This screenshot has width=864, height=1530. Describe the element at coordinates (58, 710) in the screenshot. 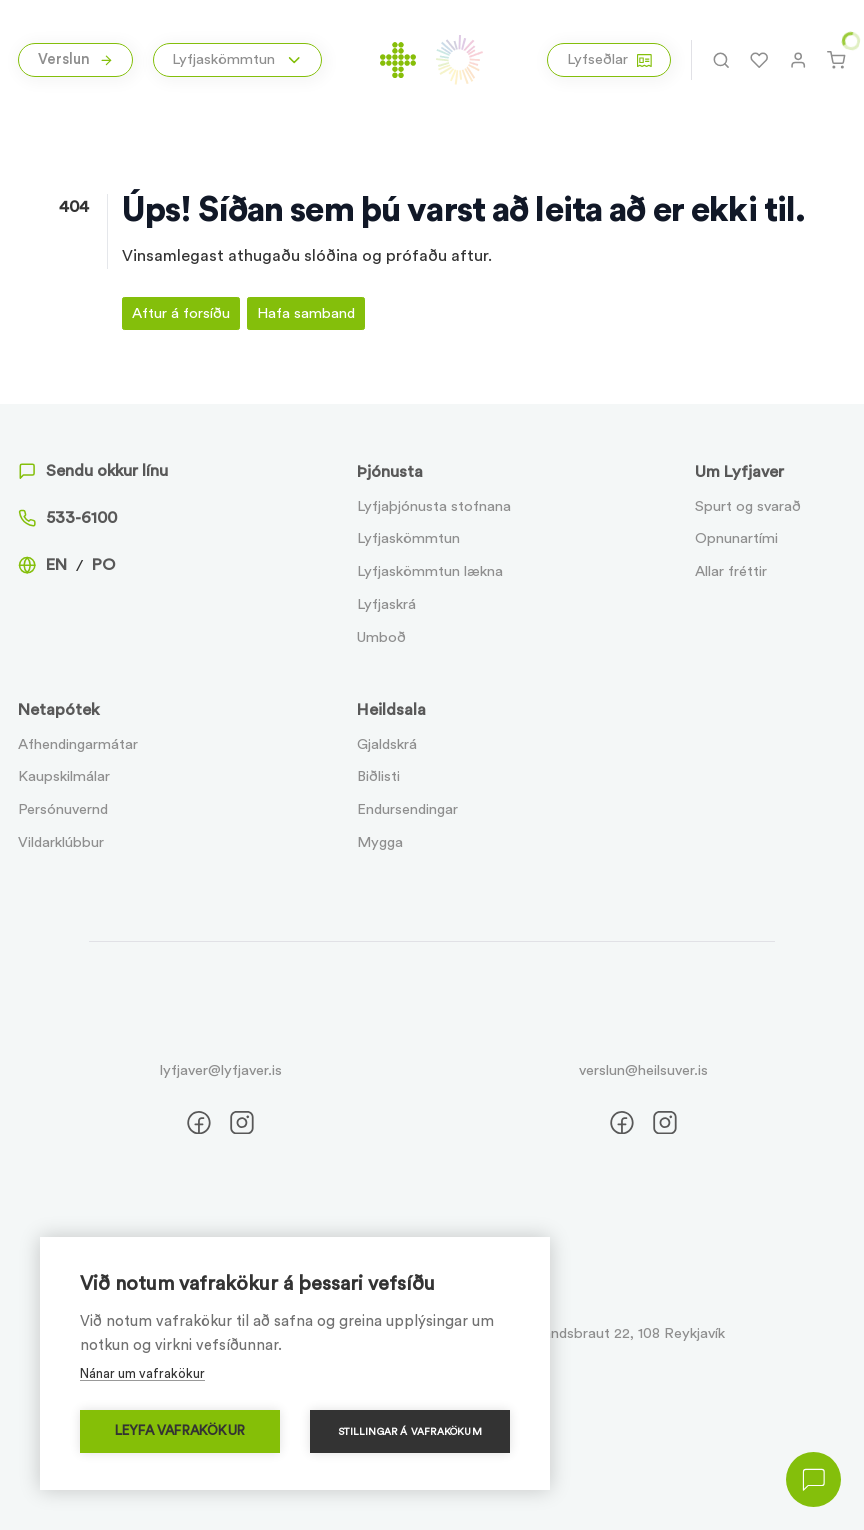

I see `Netapótek` at that location.